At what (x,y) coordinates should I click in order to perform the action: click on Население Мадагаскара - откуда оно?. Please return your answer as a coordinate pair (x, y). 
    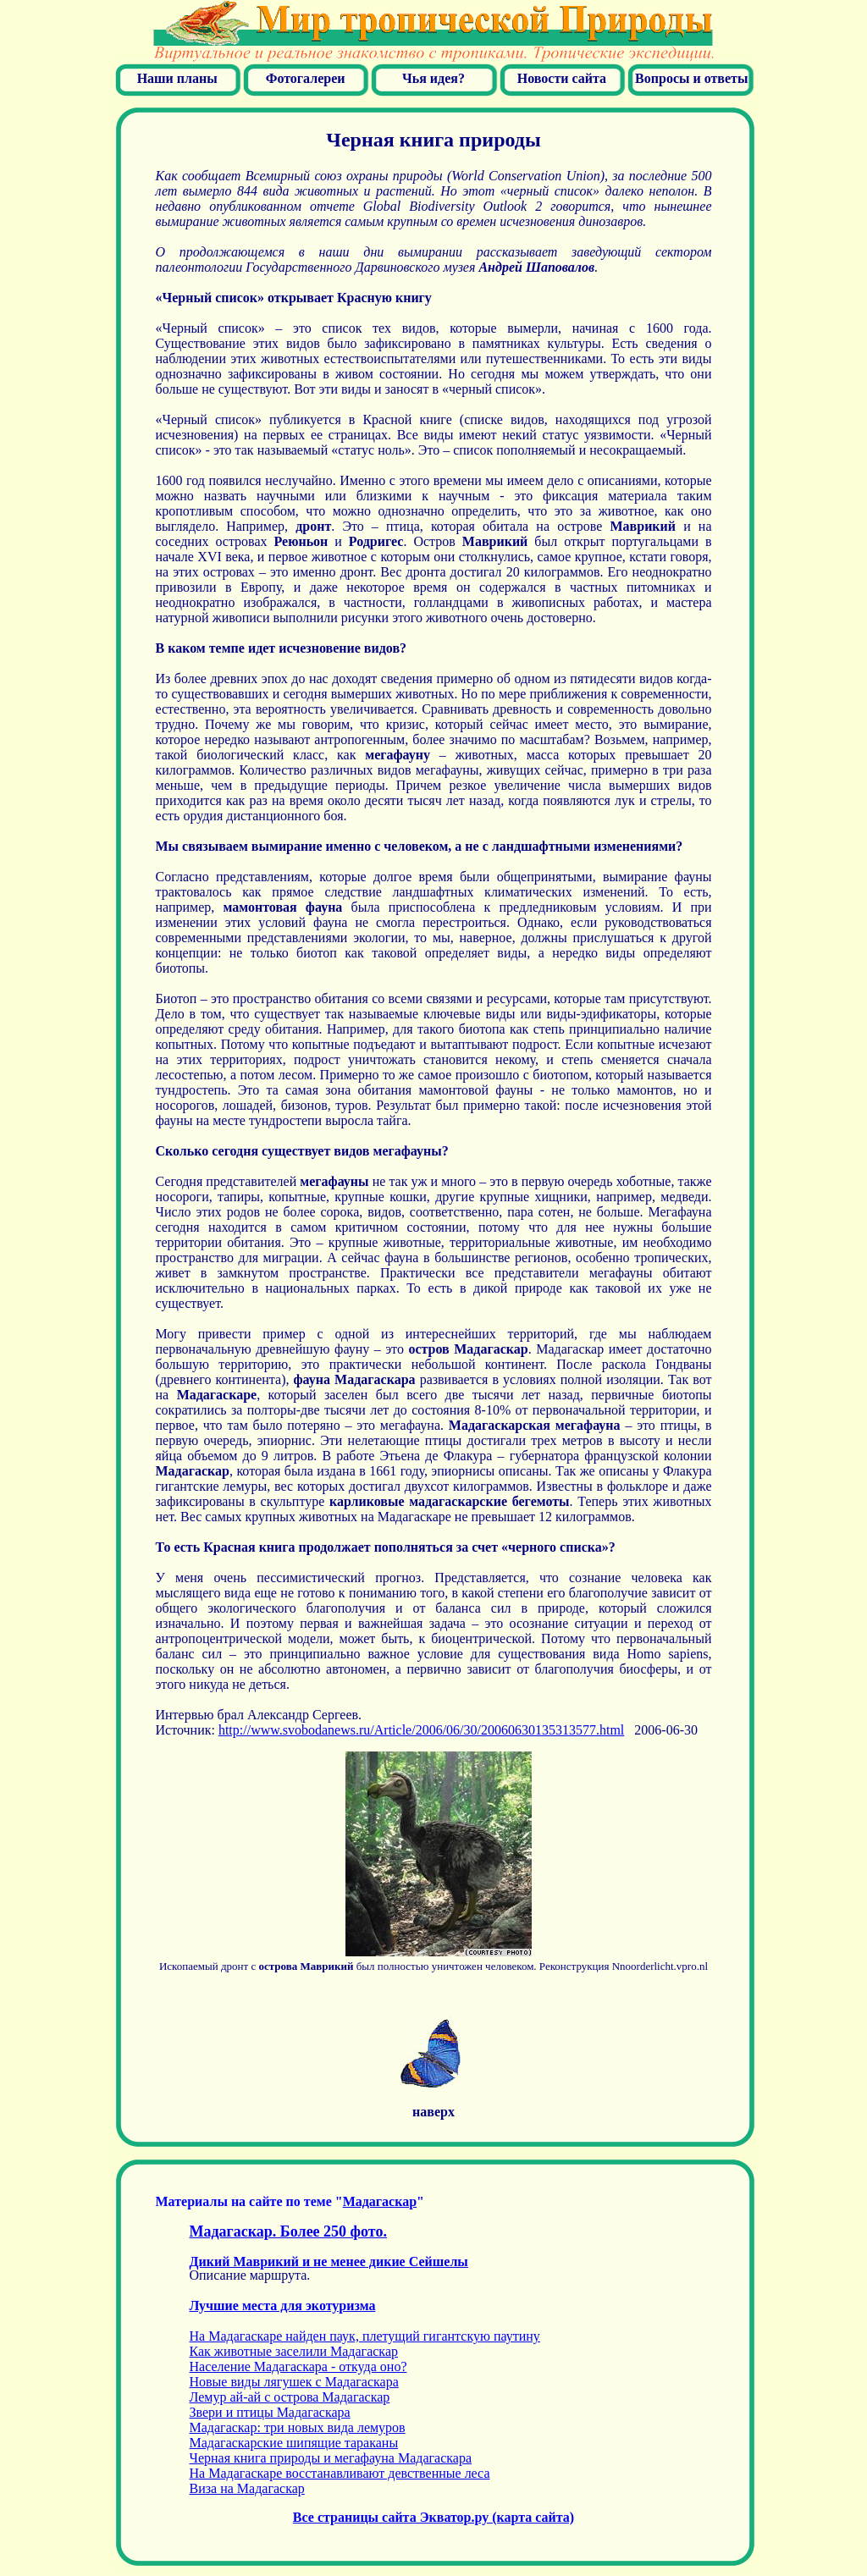
    Looking at the image, I should click on (298, 2366).